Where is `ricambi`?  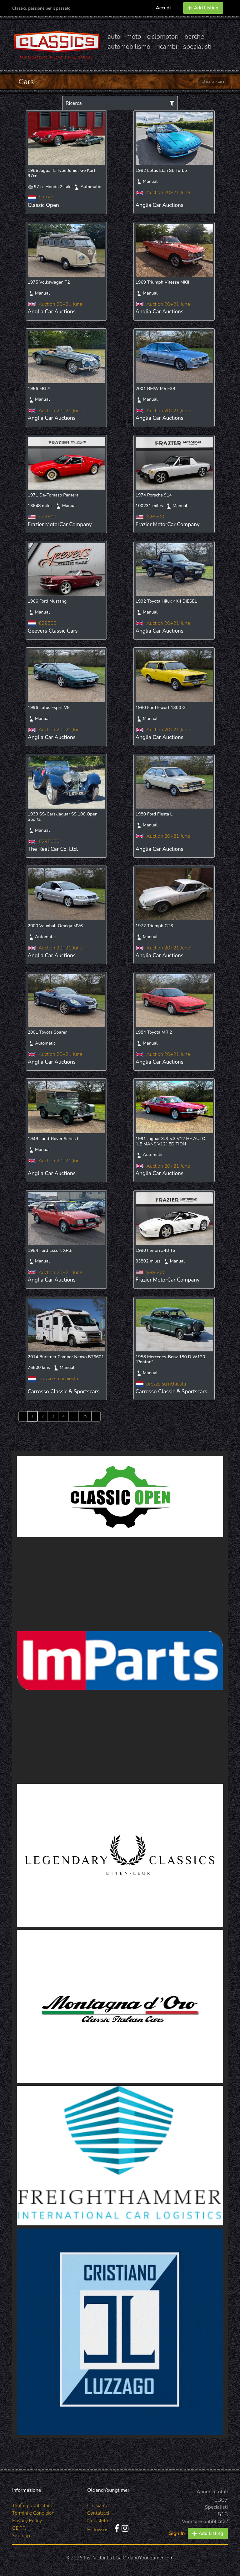 ricambi is located at coordinates (166, 46).